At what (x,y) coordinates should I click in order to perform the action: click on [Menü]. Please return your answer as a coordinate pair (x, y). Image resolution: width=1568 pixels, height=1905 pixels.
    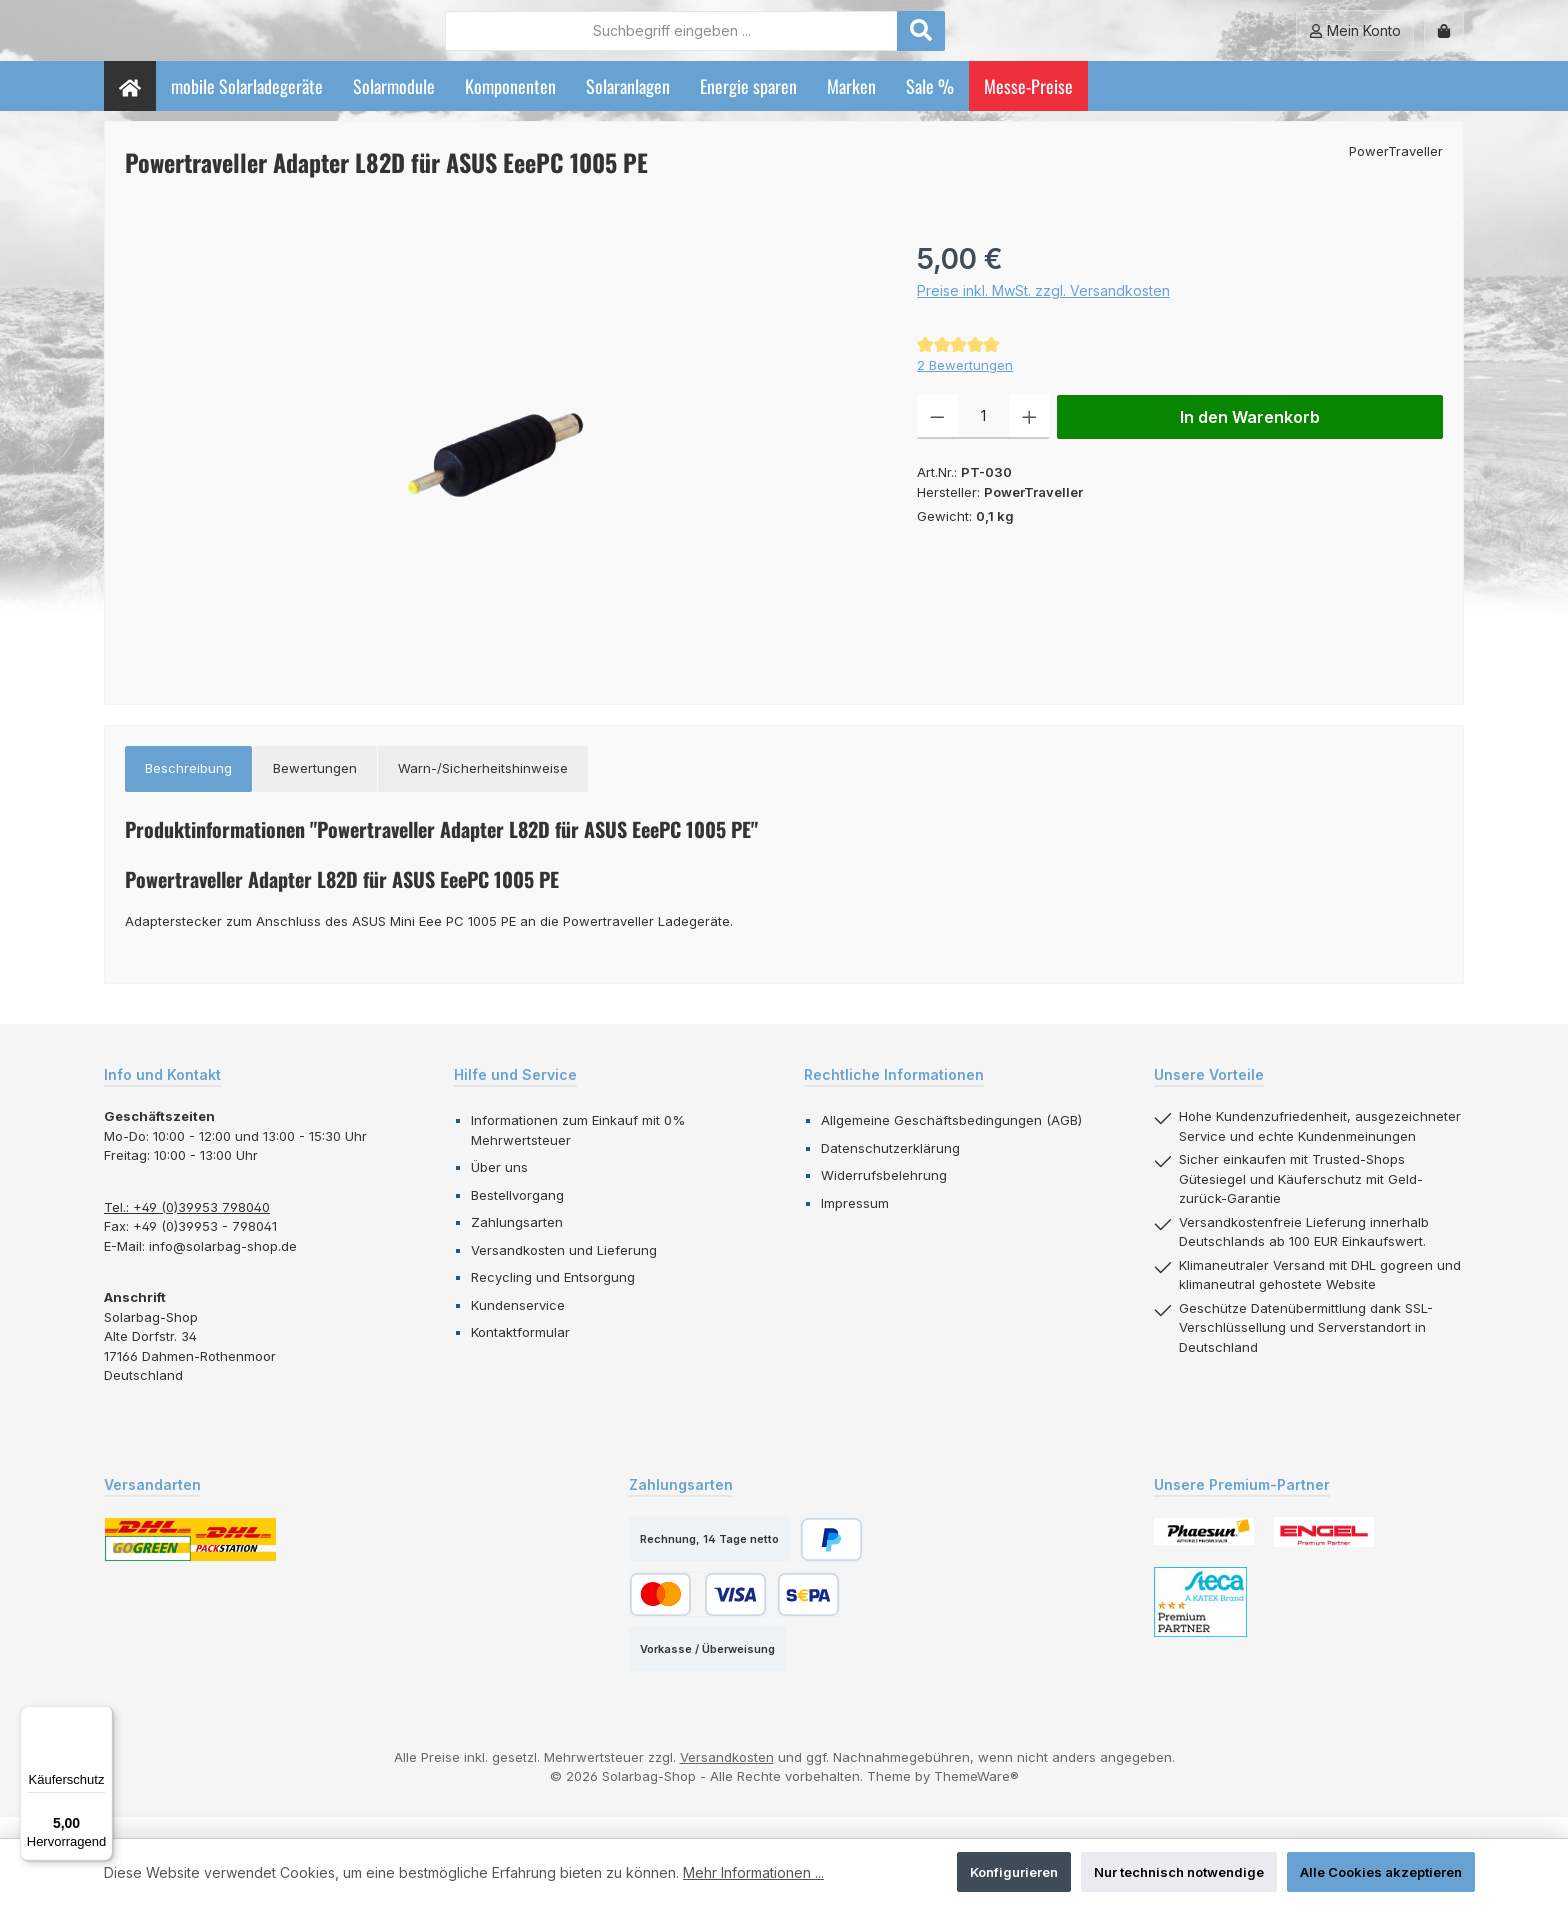
    Looking at the image, I should click on (101, 1718).